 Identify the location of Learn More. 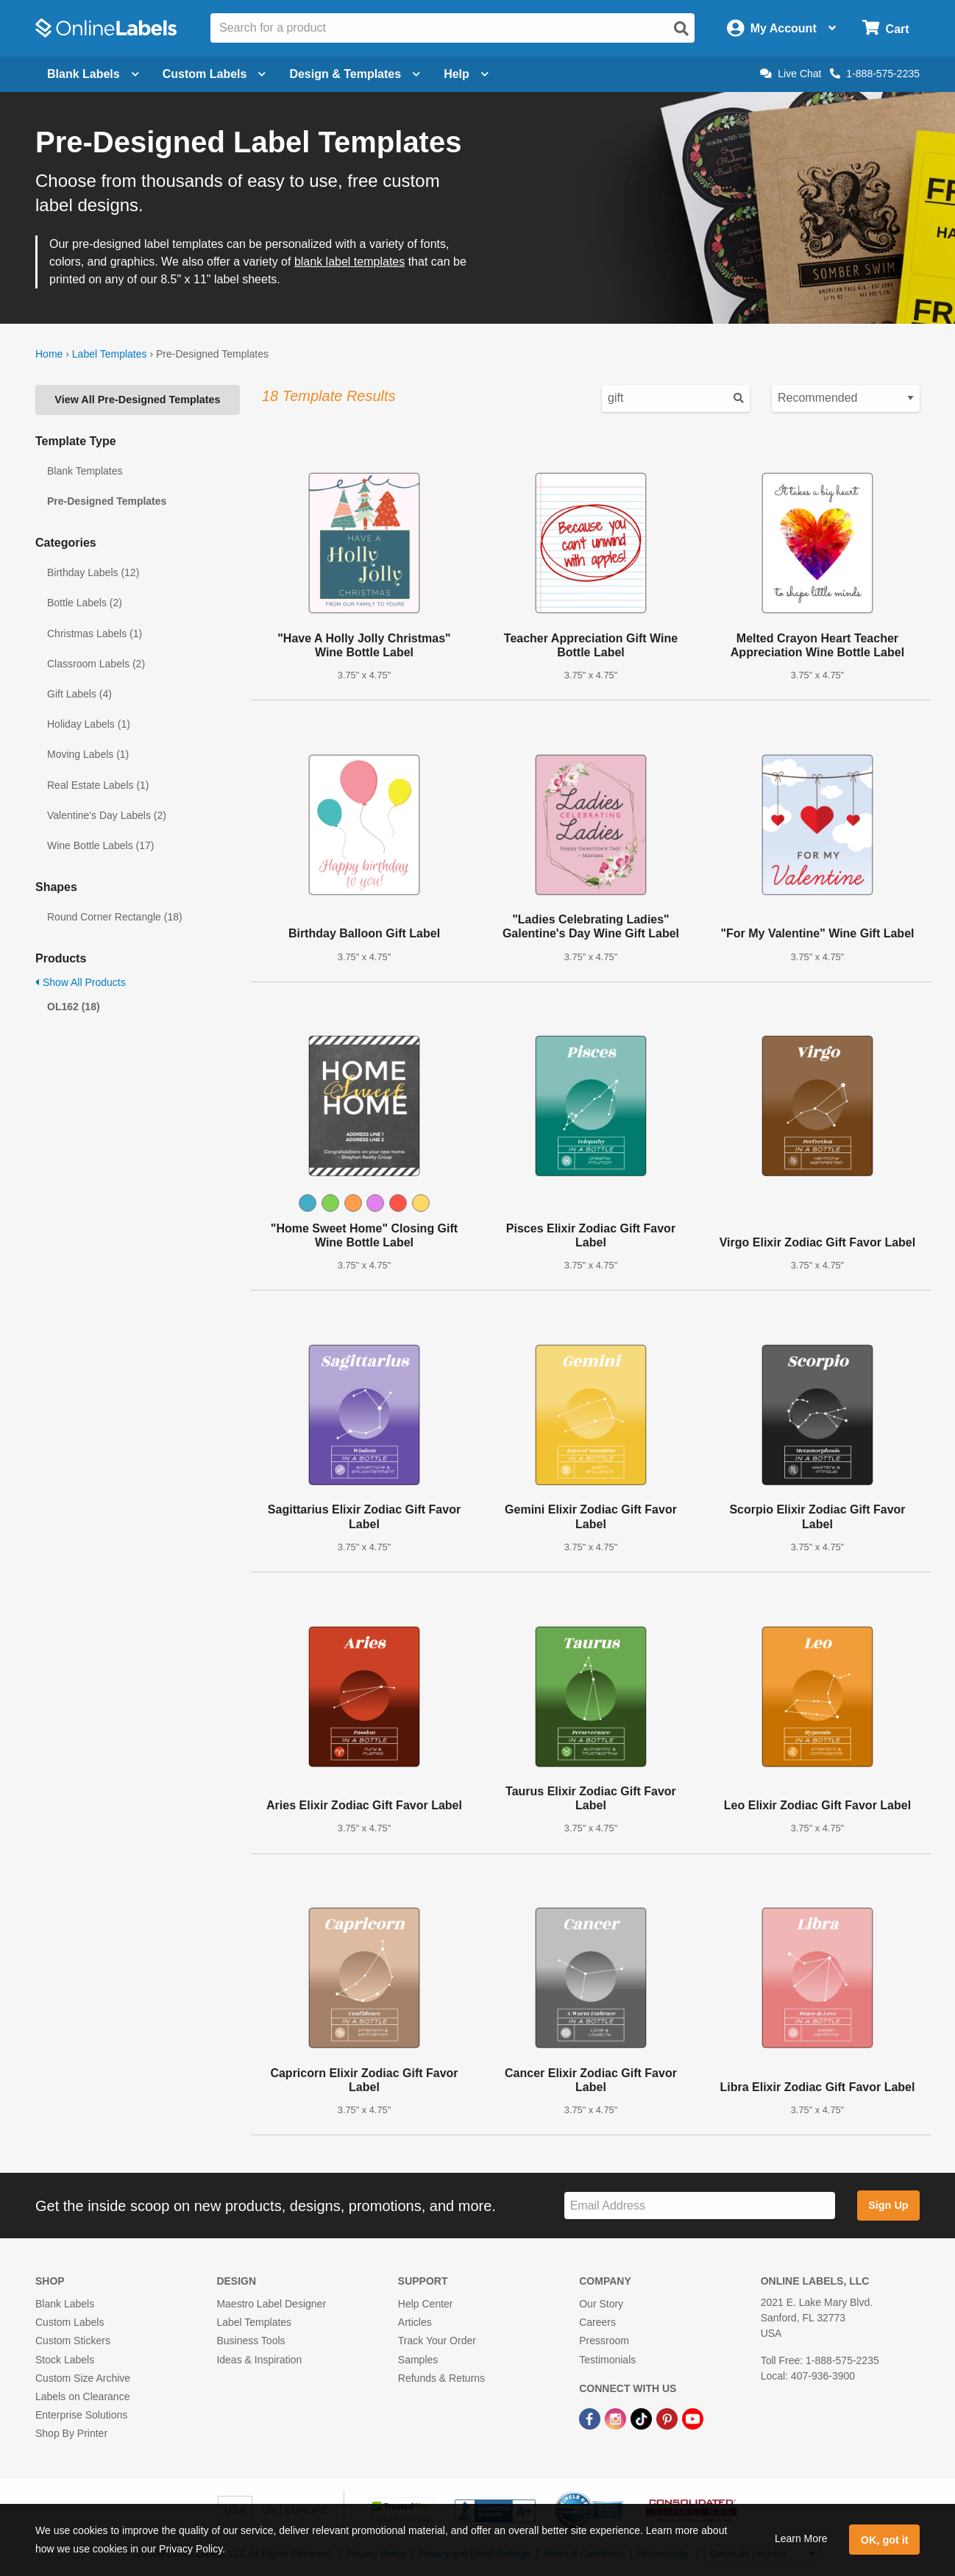
(801, 2538).